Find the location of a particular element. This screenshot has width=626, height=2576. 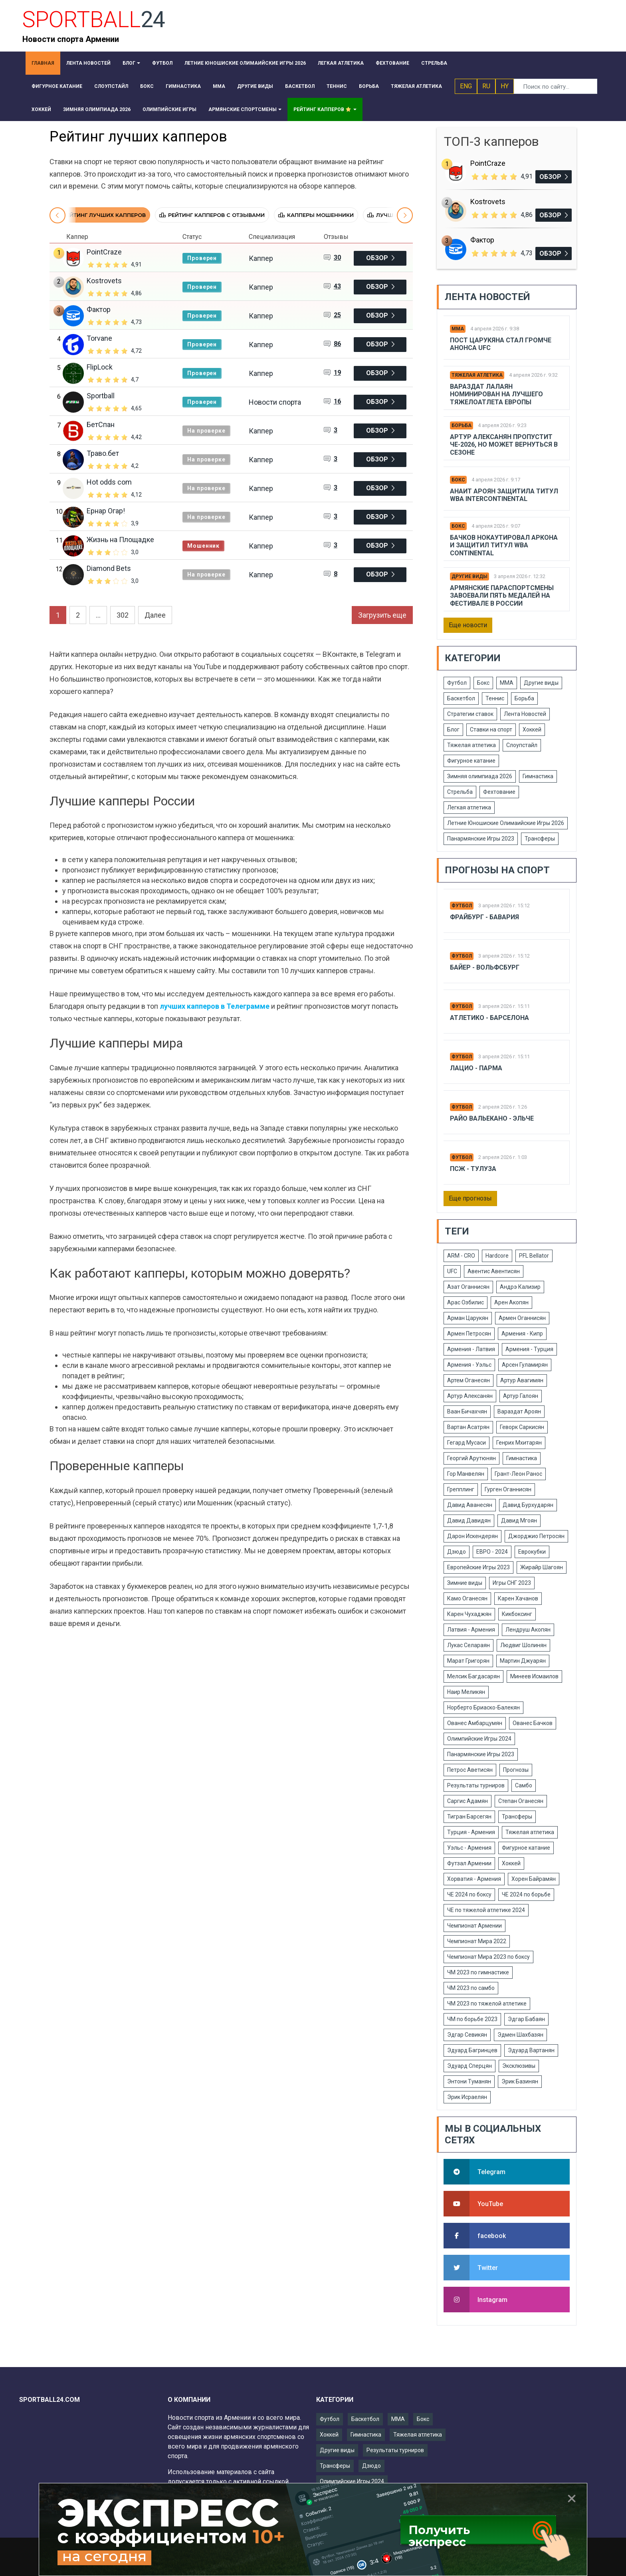

ЧМ по борьбе 2023 is located at coordinates (472, 2019).